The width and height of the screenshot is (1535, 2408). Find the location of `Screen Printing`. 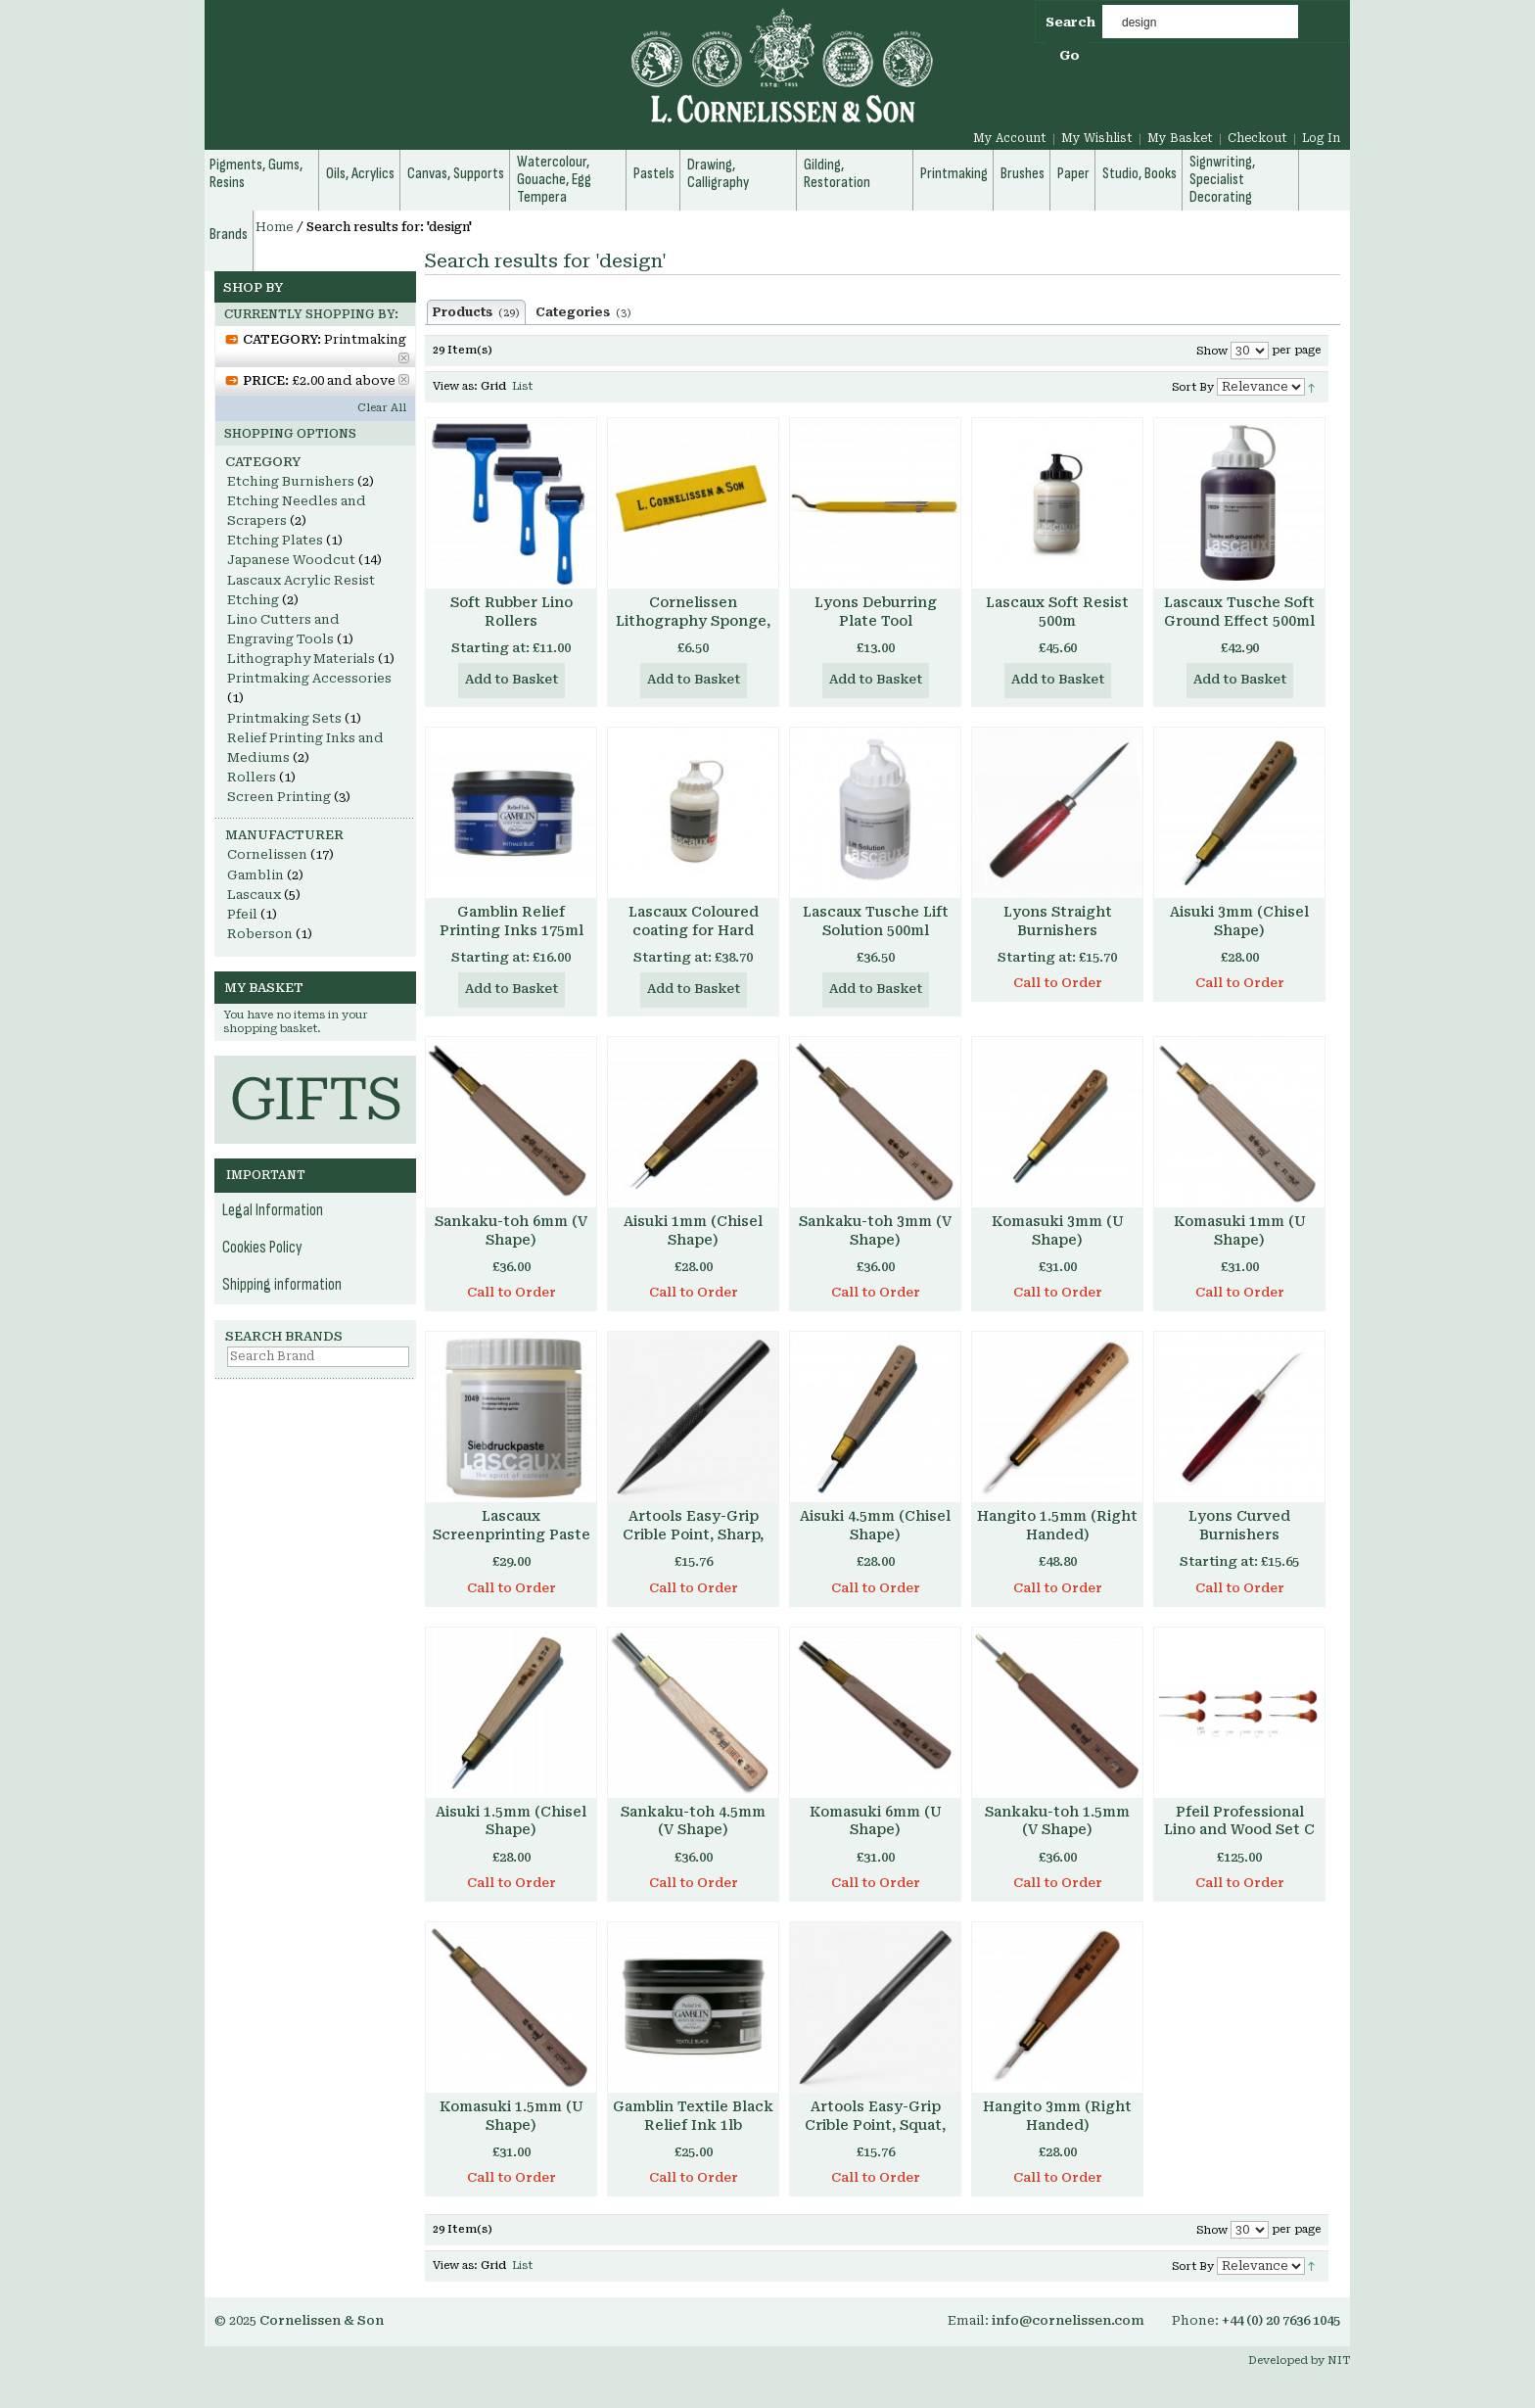

Screen Printing is located at coordinates (279, 796).